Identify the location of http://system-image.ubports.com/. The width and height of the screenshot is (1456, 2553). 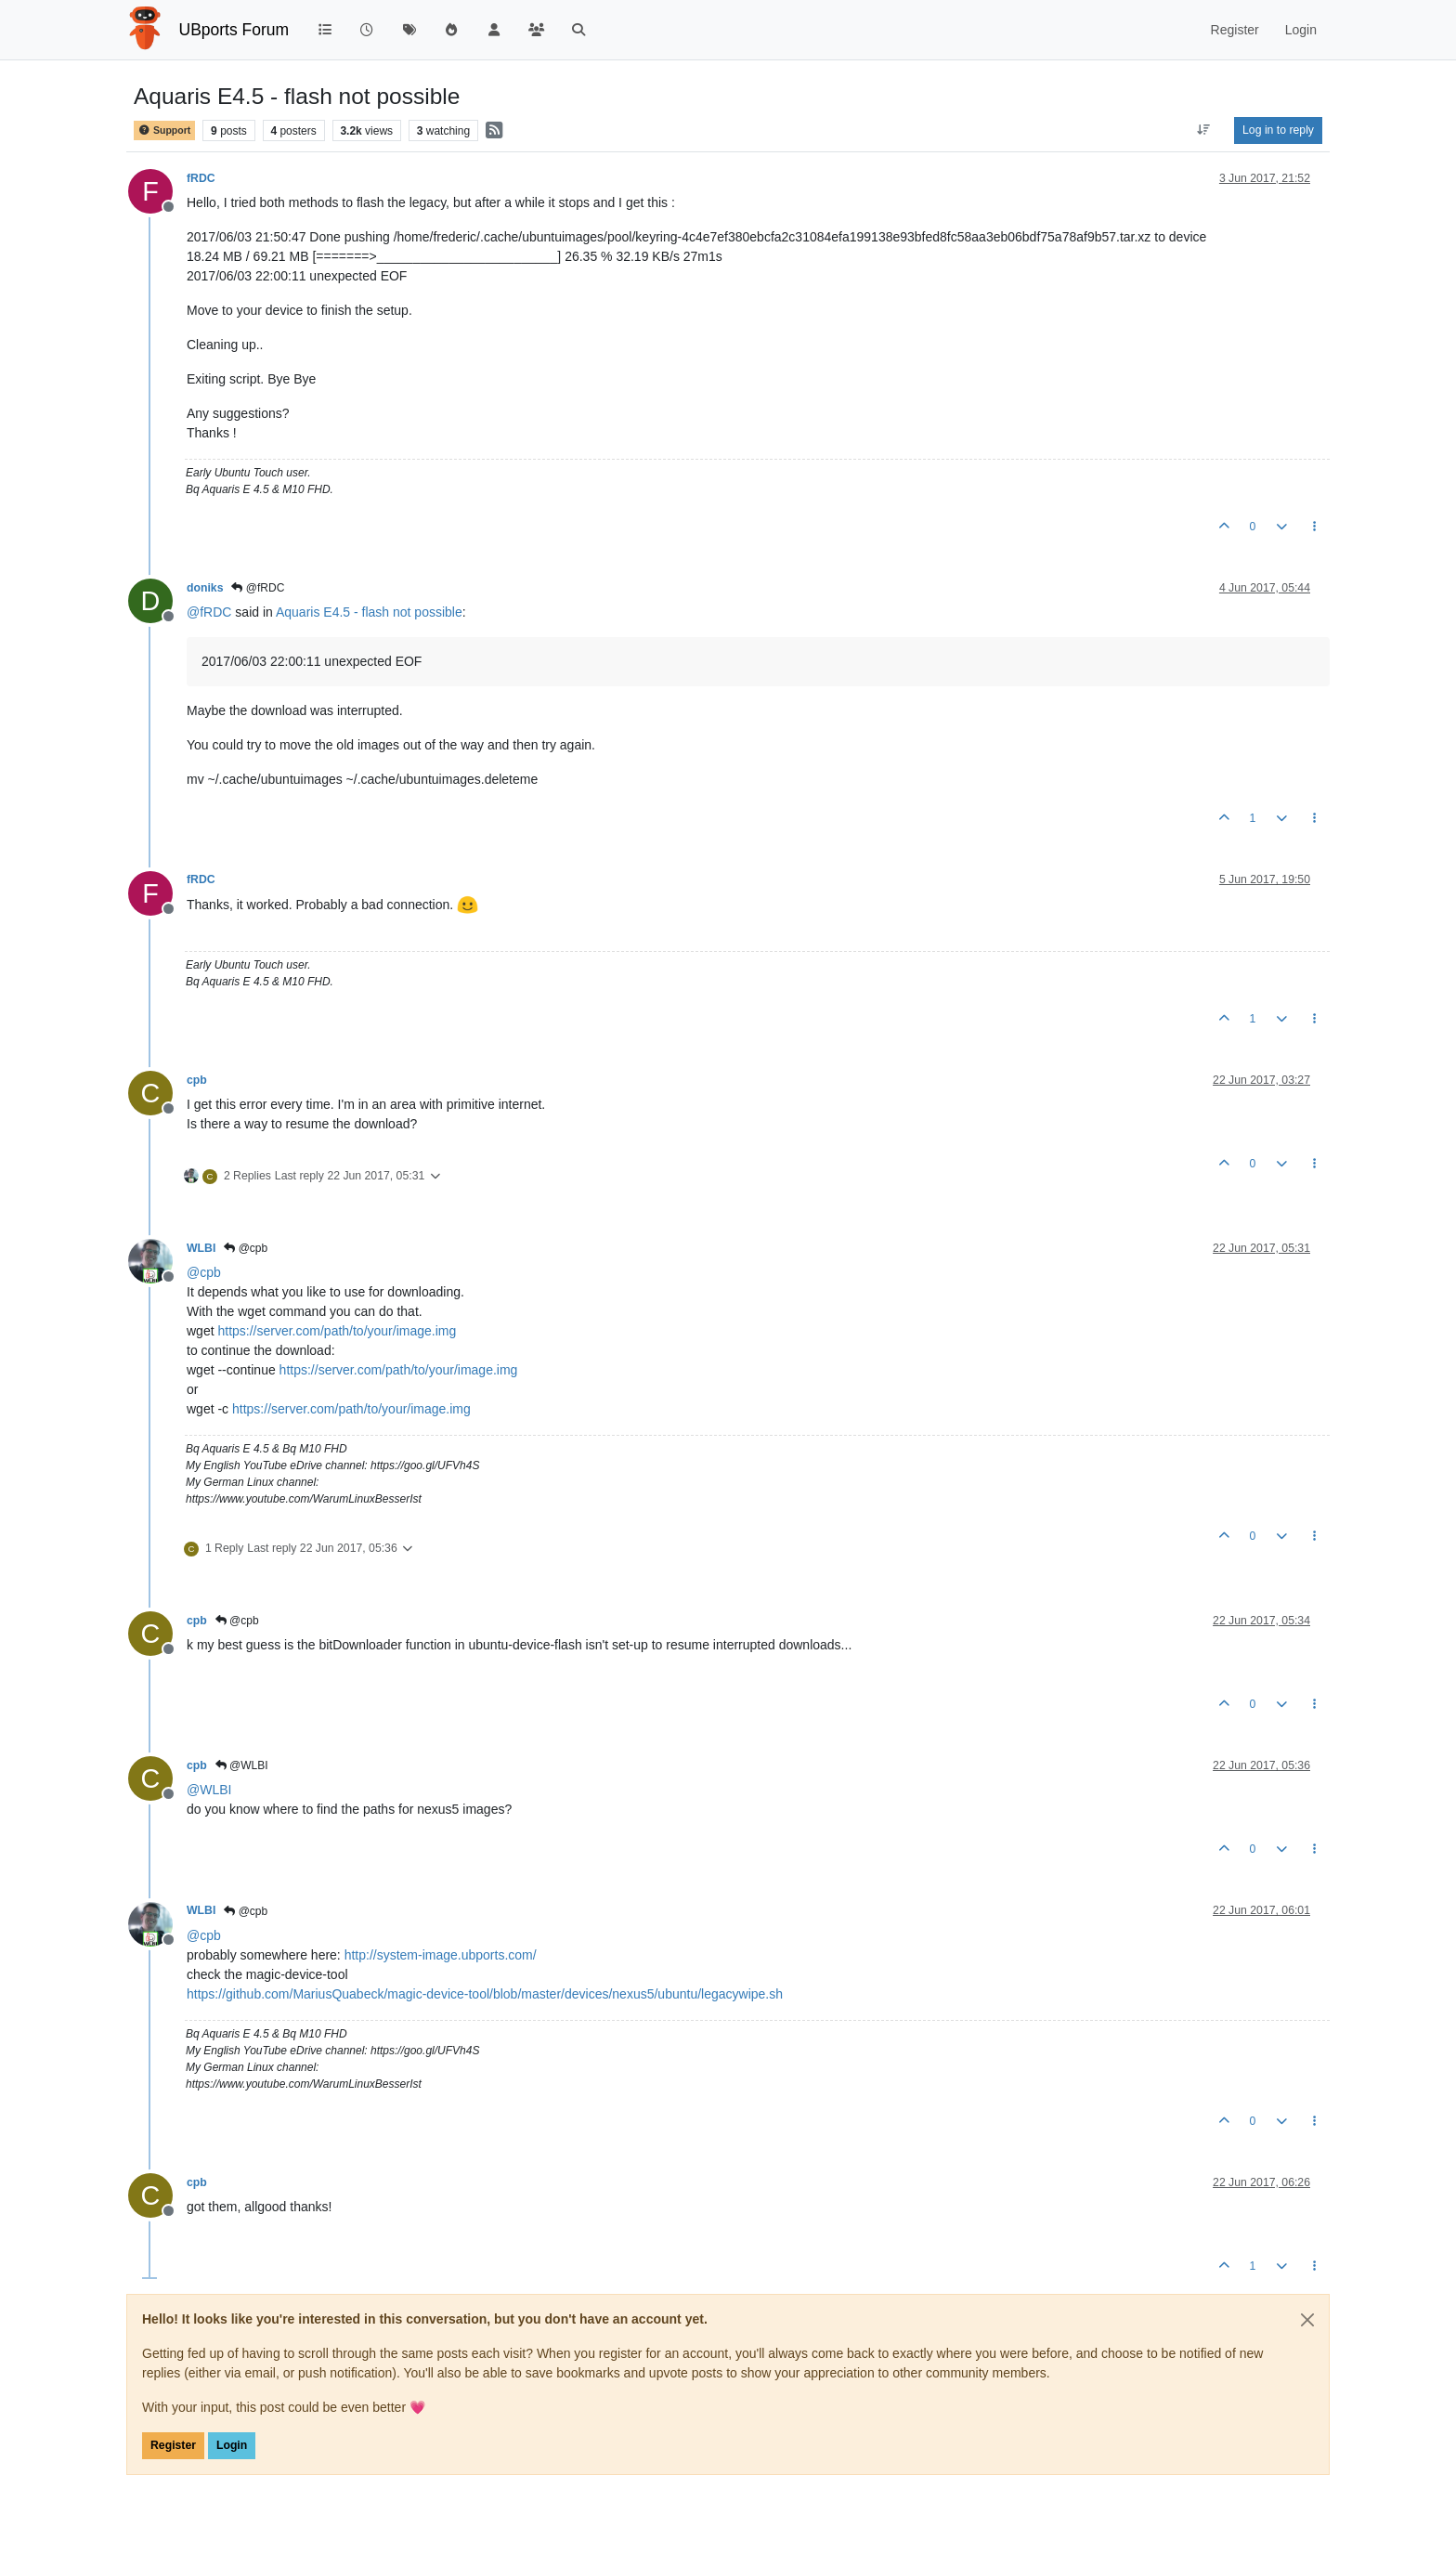
(440, 1954).